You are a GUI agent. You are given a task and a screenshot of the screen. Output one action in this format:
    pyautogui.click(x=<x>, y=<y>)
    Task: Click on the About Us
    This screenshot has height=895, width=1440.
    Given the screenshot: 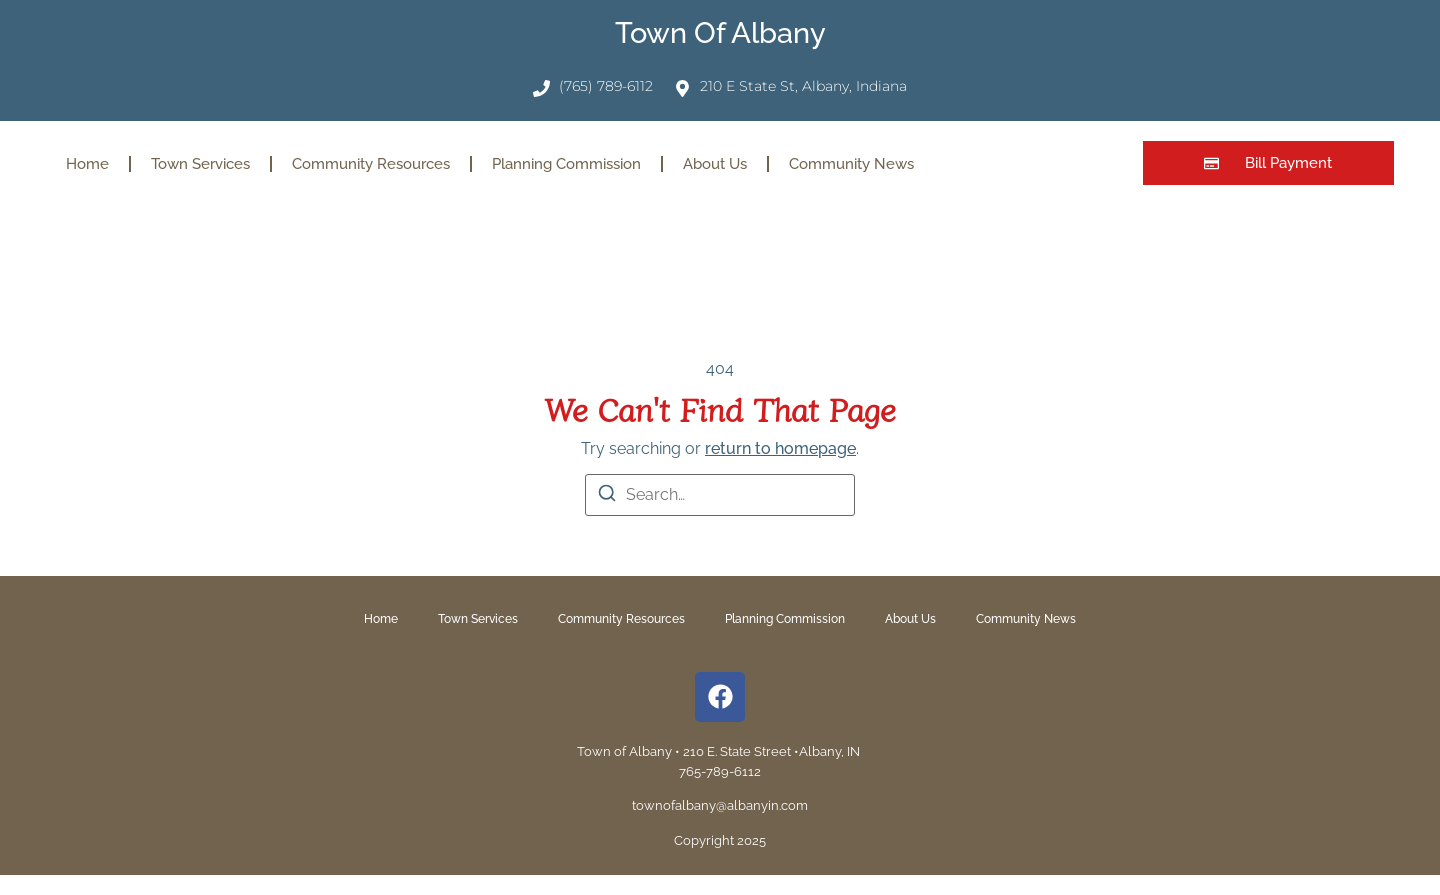 What is the action you would take?
    pyautogui.click(x=715, y=164)
    